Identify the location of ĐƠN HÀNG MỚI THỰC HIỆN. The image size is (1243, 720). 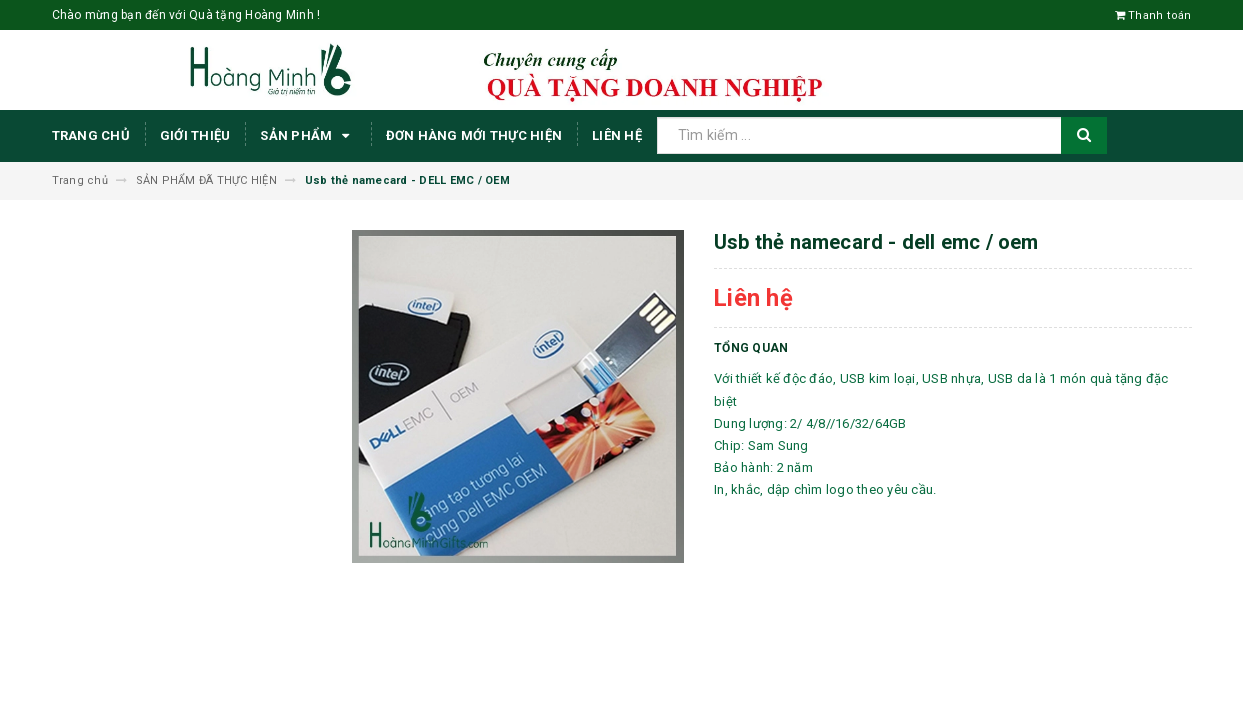
(474, 135).